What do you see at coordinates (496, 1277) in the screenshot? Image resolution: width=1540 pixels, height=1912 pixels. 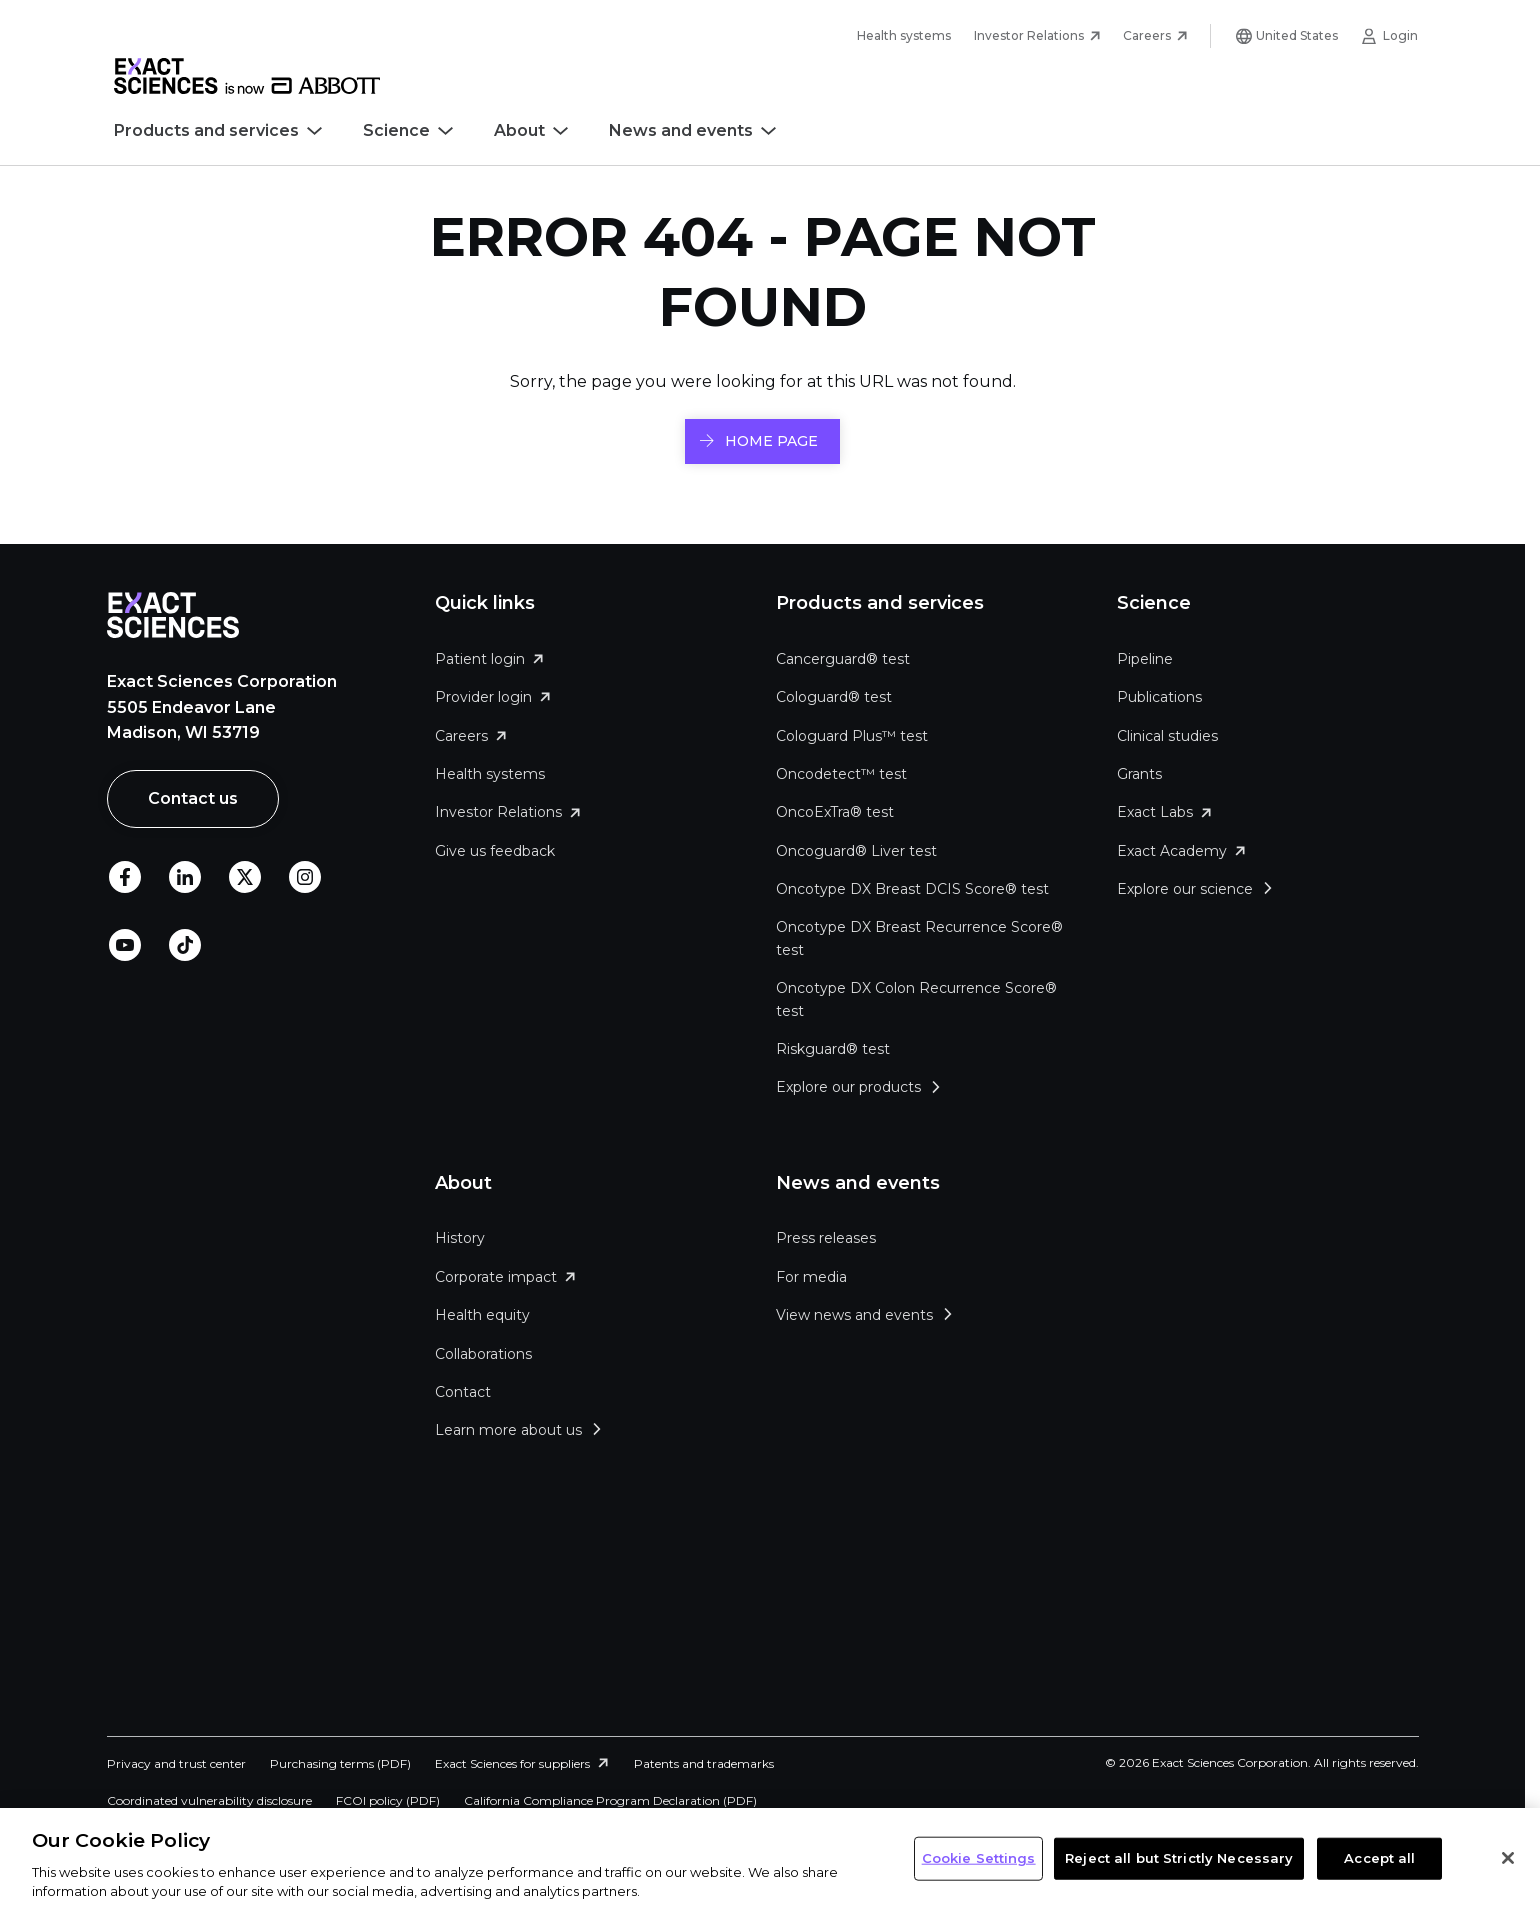 I see `Corporate impact` at bounding box center [496, 1277].